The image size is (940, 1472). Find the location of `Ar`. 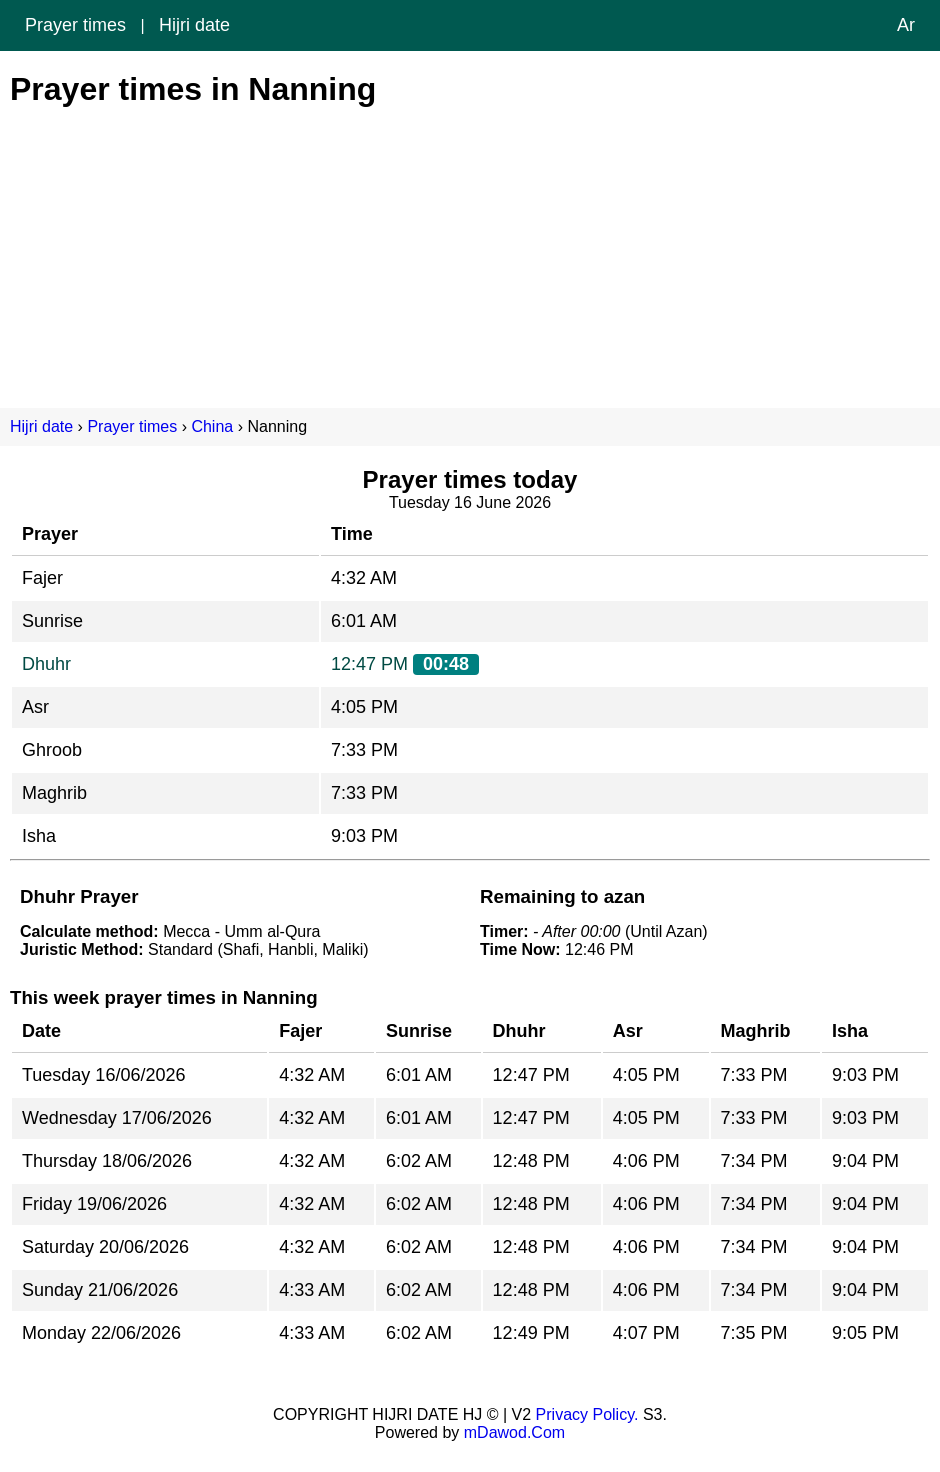

Ar is located at coordinates (906, 25).